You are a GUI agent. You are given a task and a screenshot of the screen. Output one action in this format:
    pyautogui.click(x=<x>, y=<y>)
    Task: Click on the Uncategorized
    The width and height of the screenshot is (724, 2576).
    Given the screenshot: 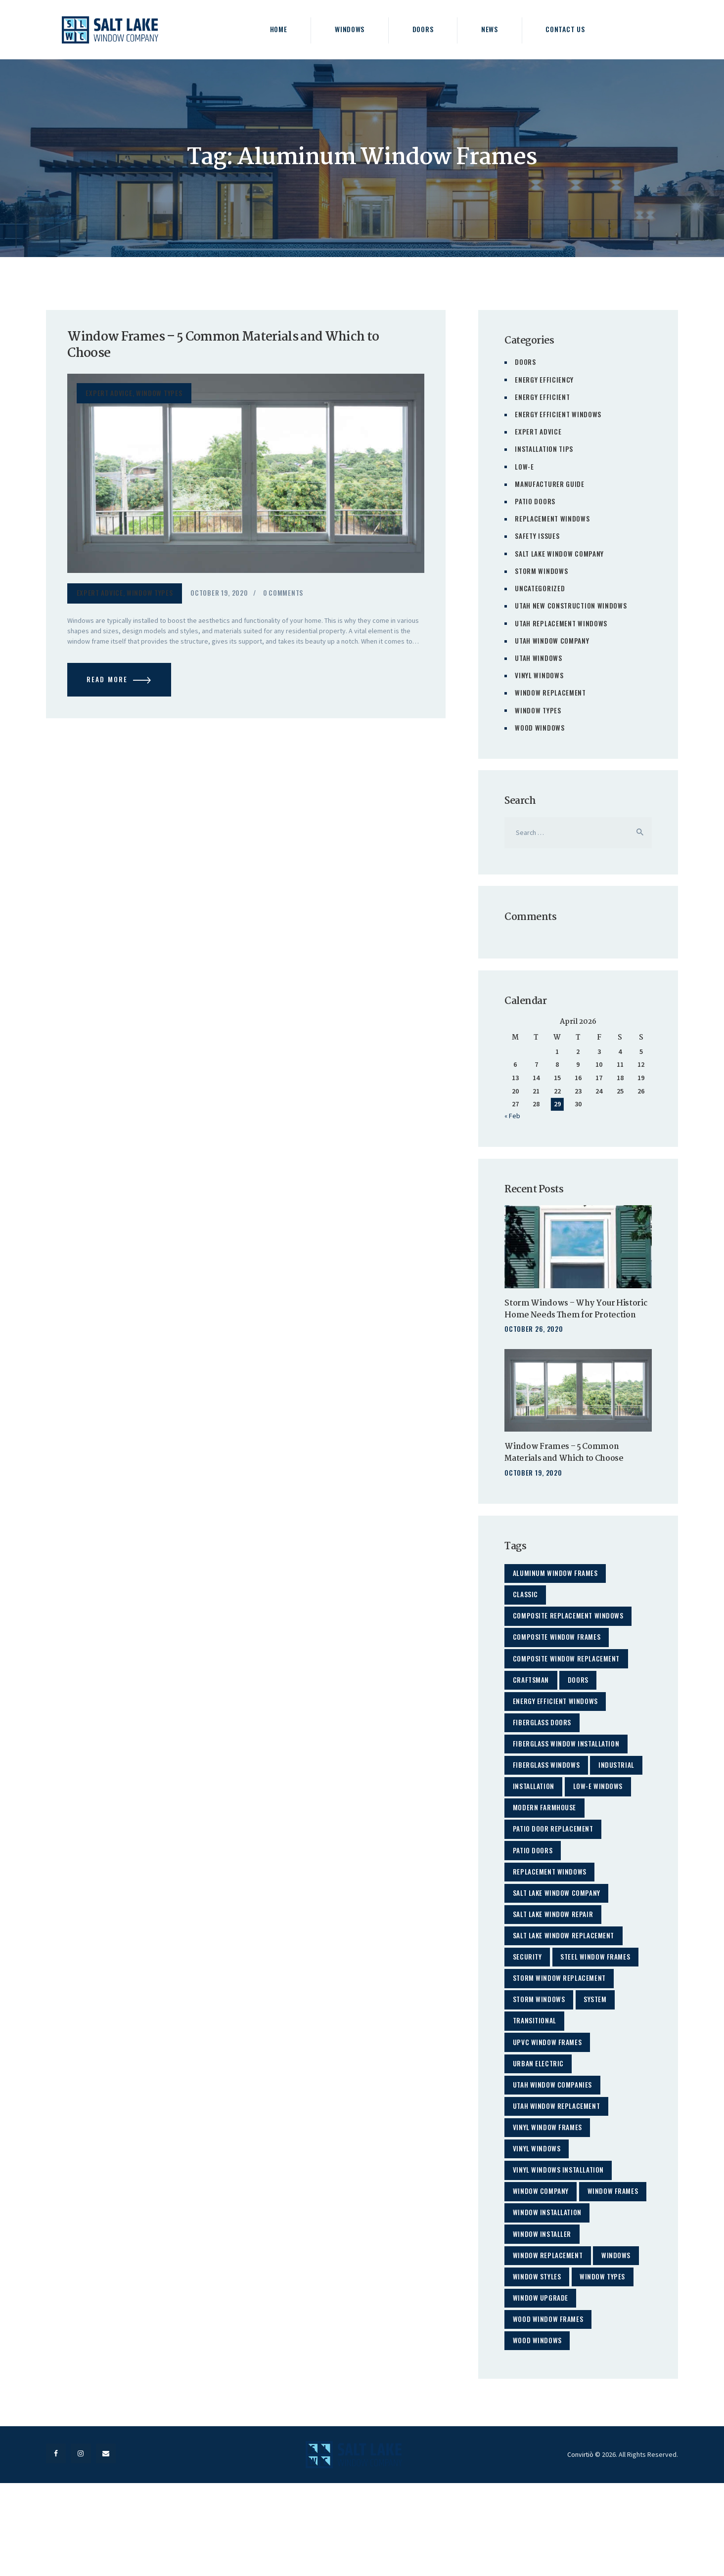 What is the action you would take?
    pyautogui.click(x=540, y=586)
    